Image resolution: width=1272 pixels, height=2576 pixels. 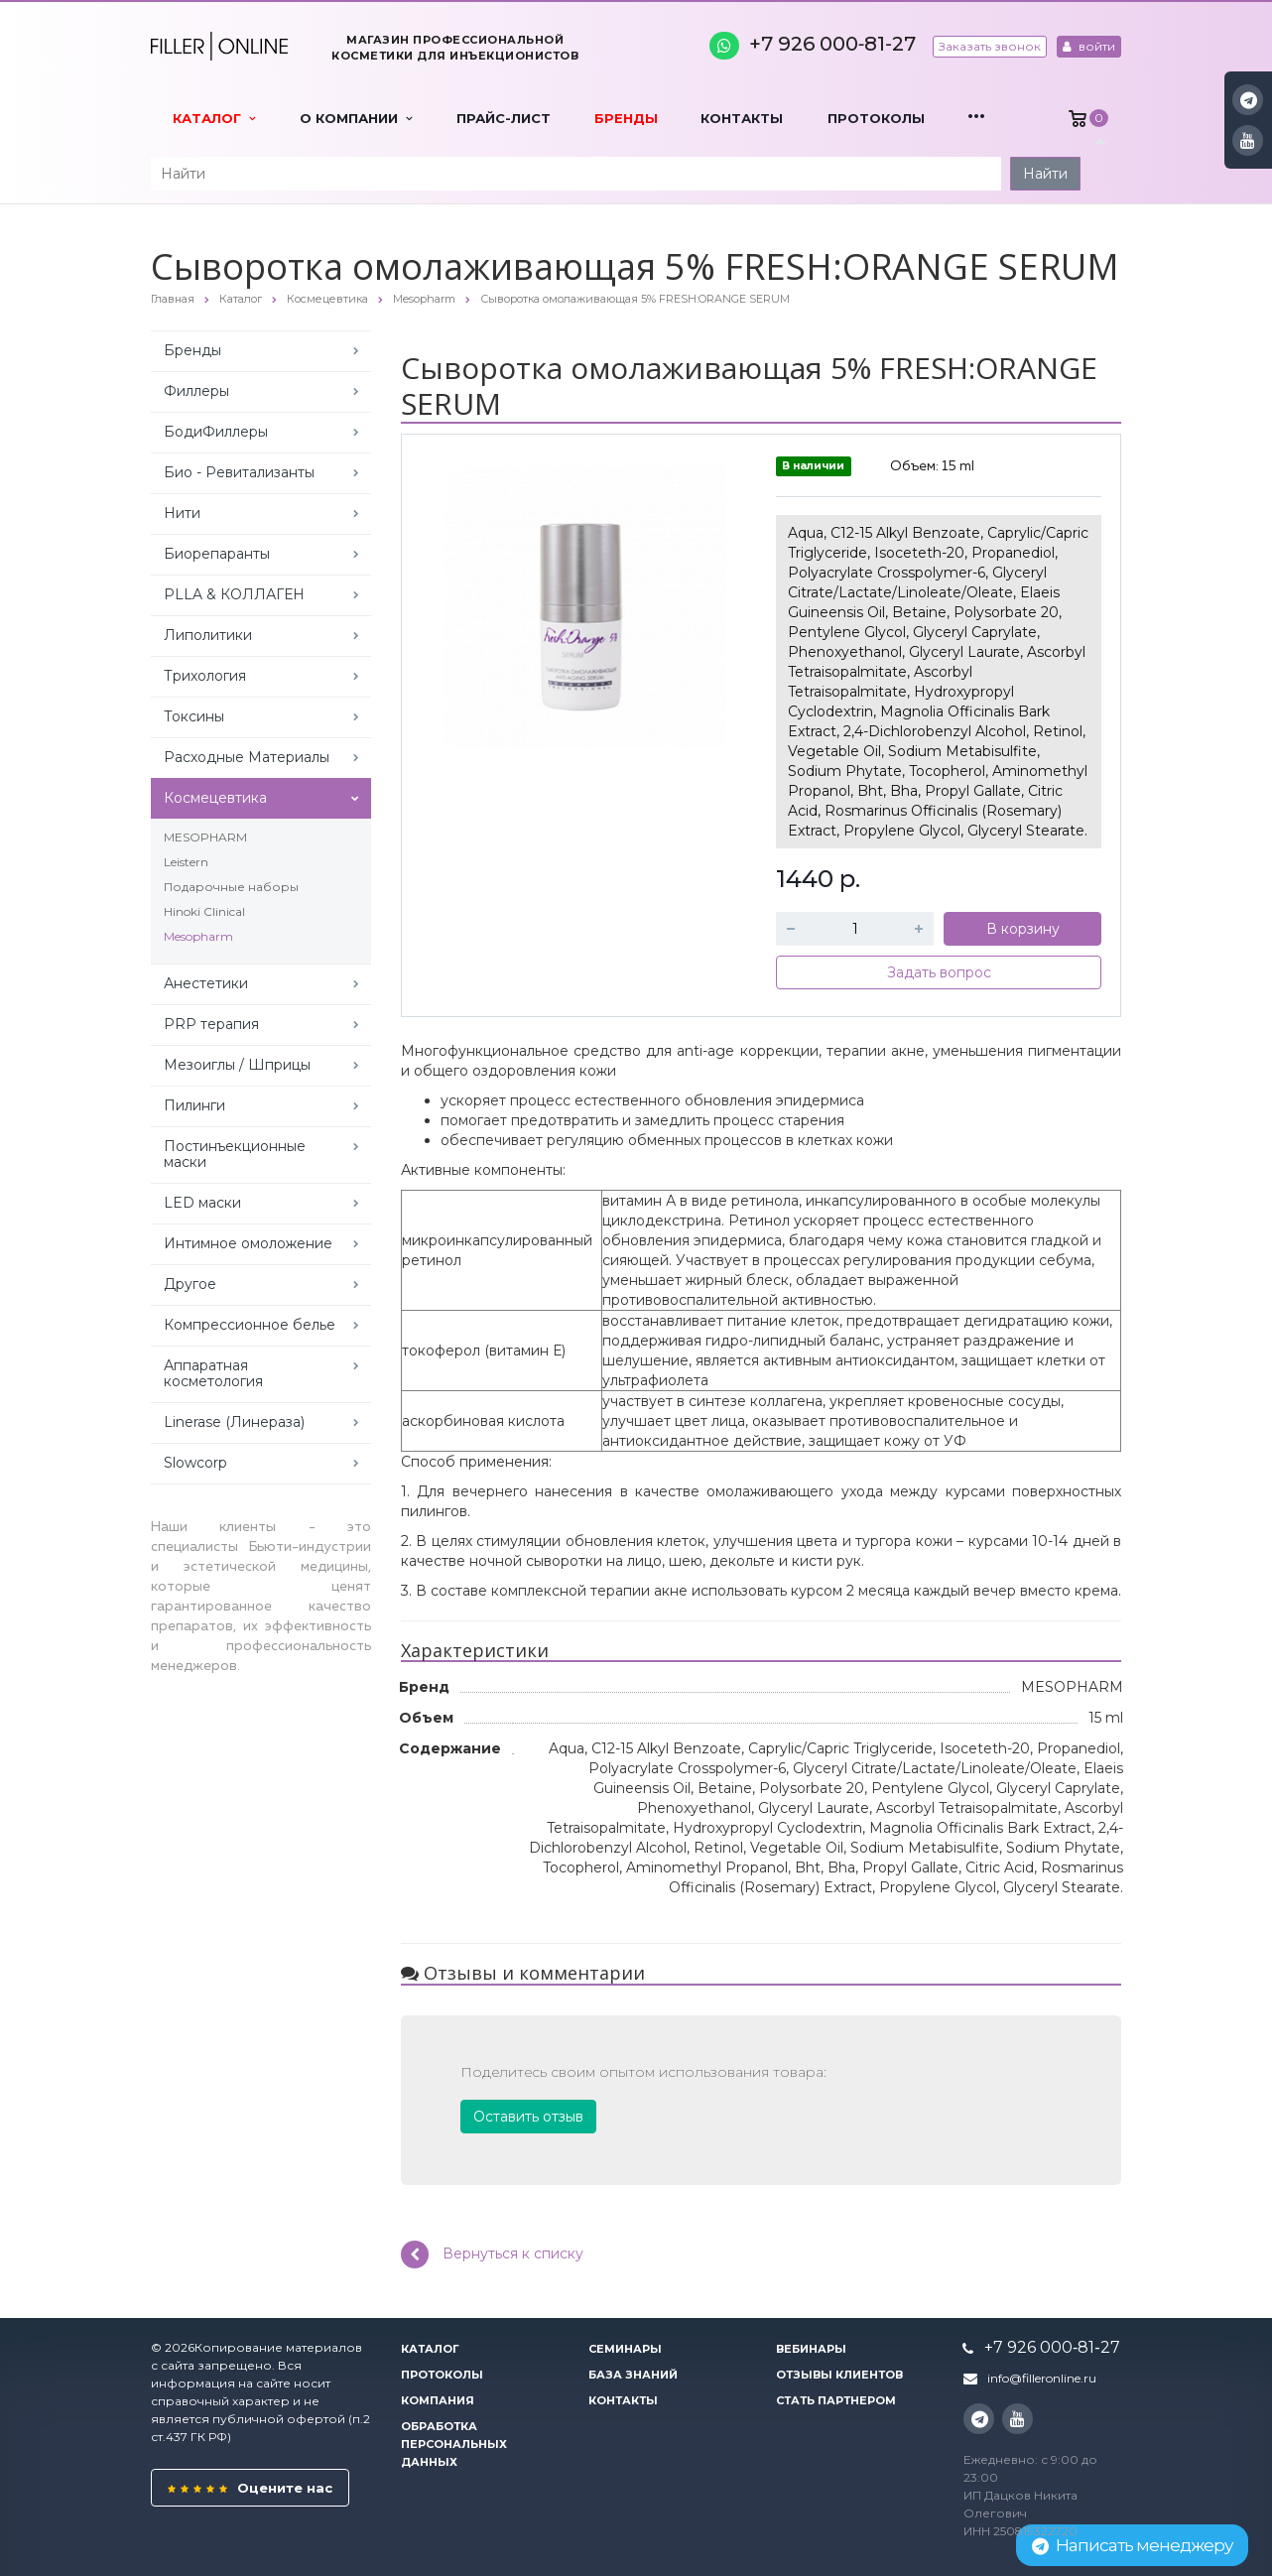 What do you see at coordinates (633, 2375) in the screenshot?
I see `База знаний` at bounding box center [633, 2375].